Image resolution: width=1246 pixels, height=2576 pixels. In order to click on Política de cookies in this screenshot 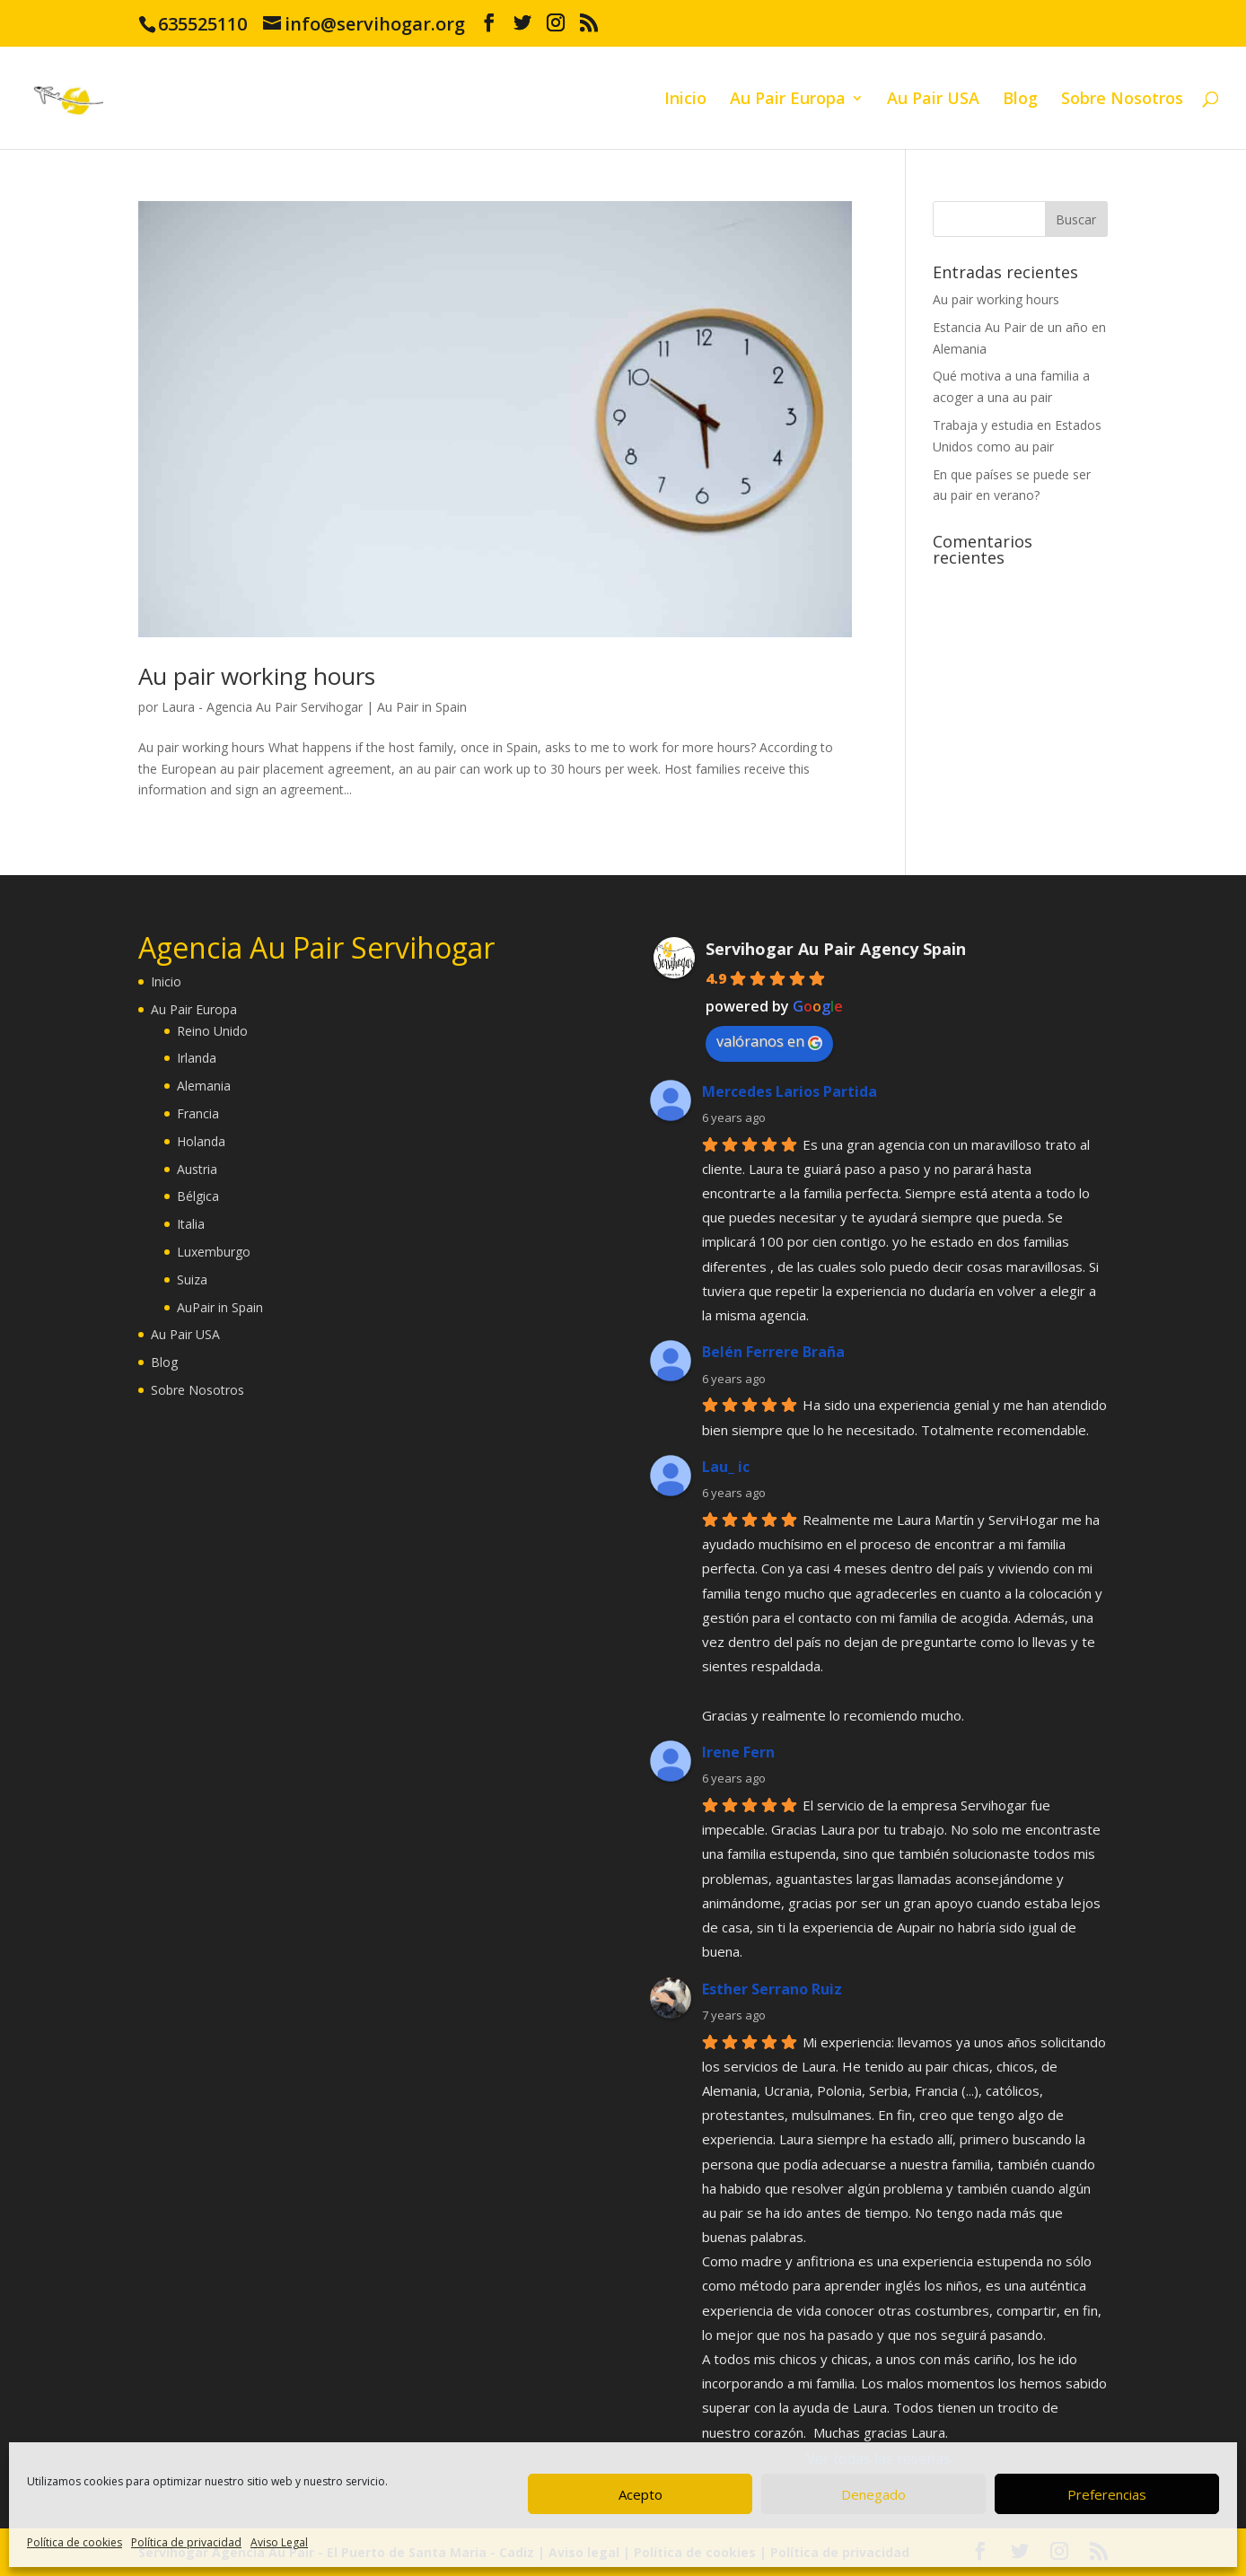, I will do `click(74, 2542)`.